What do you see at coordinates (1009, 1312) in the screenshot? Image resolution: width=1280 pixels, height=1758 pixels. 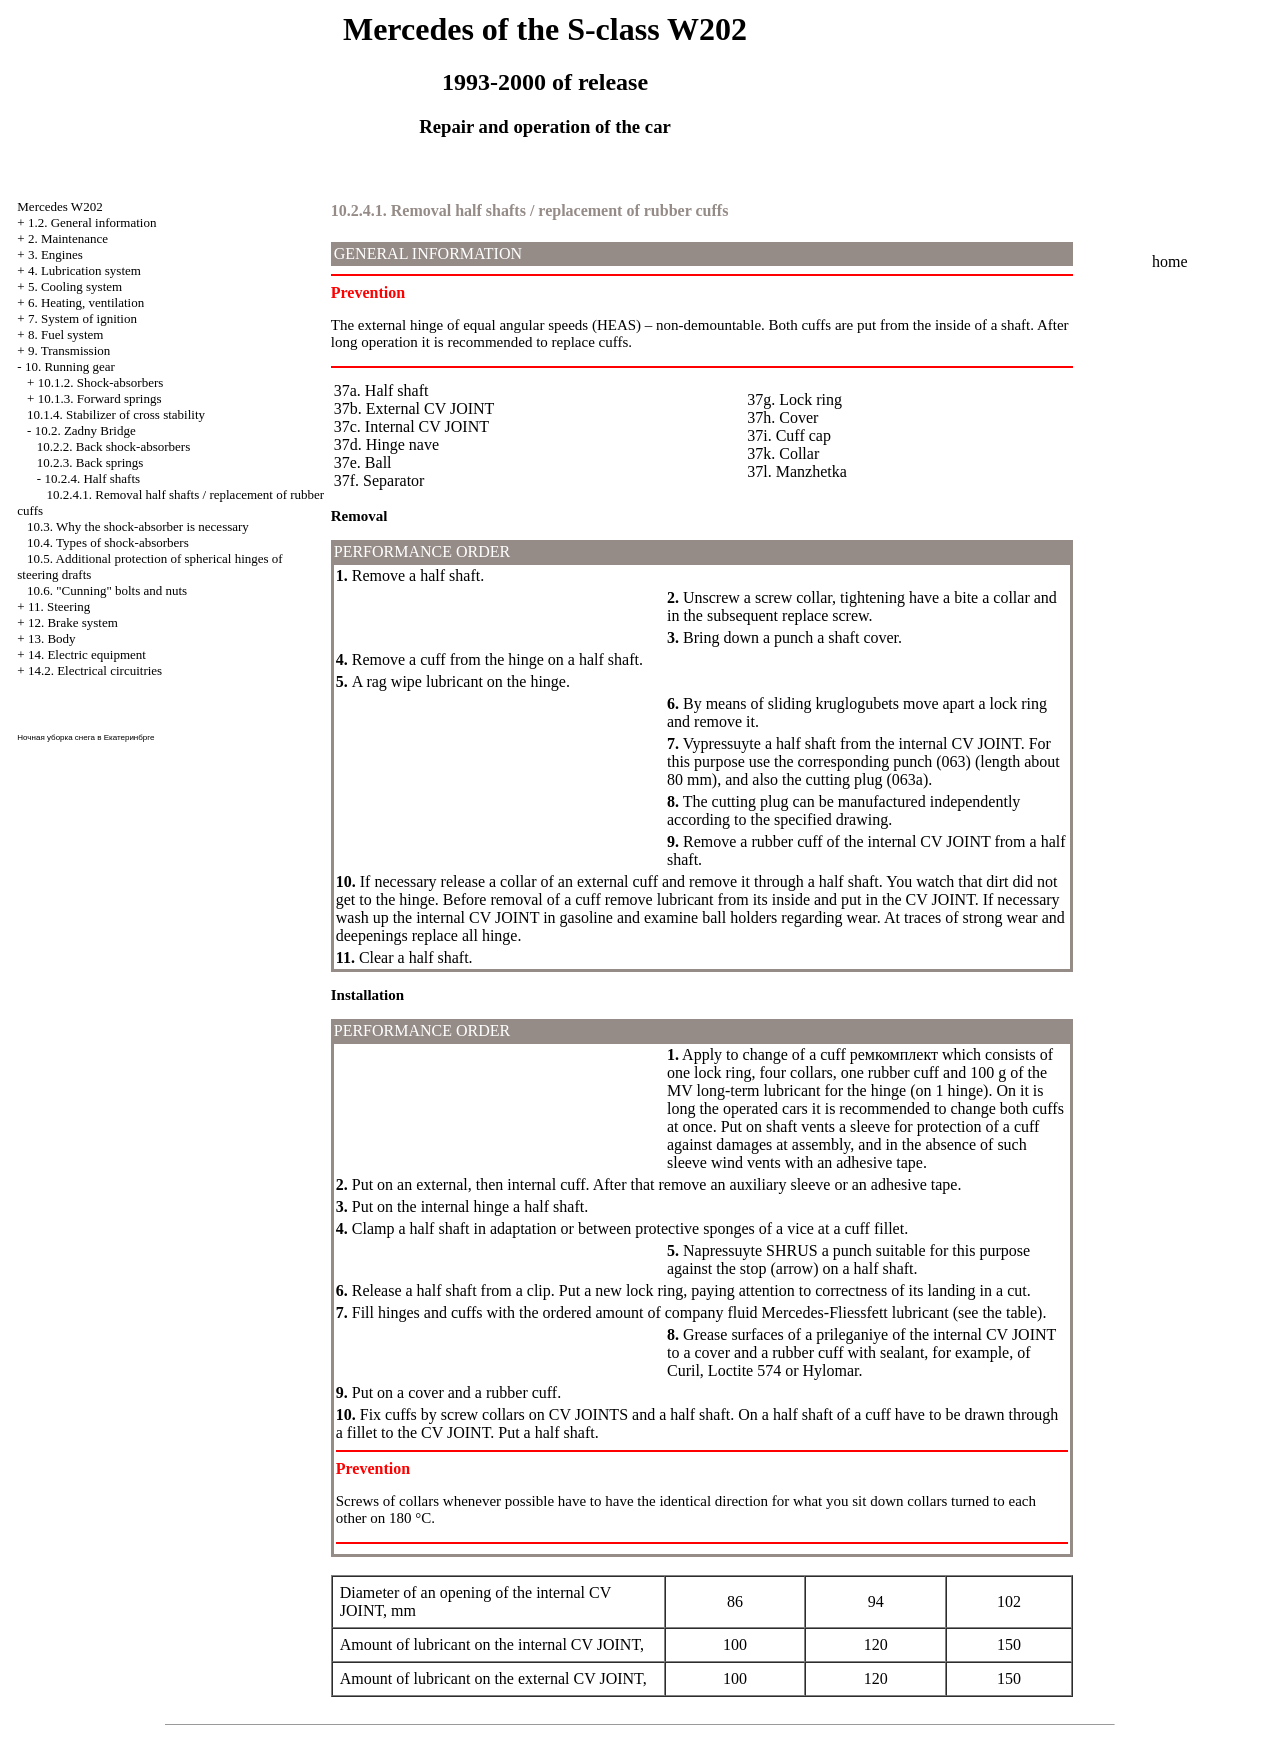 I see `the table` at bounding box center [1009, 1312].